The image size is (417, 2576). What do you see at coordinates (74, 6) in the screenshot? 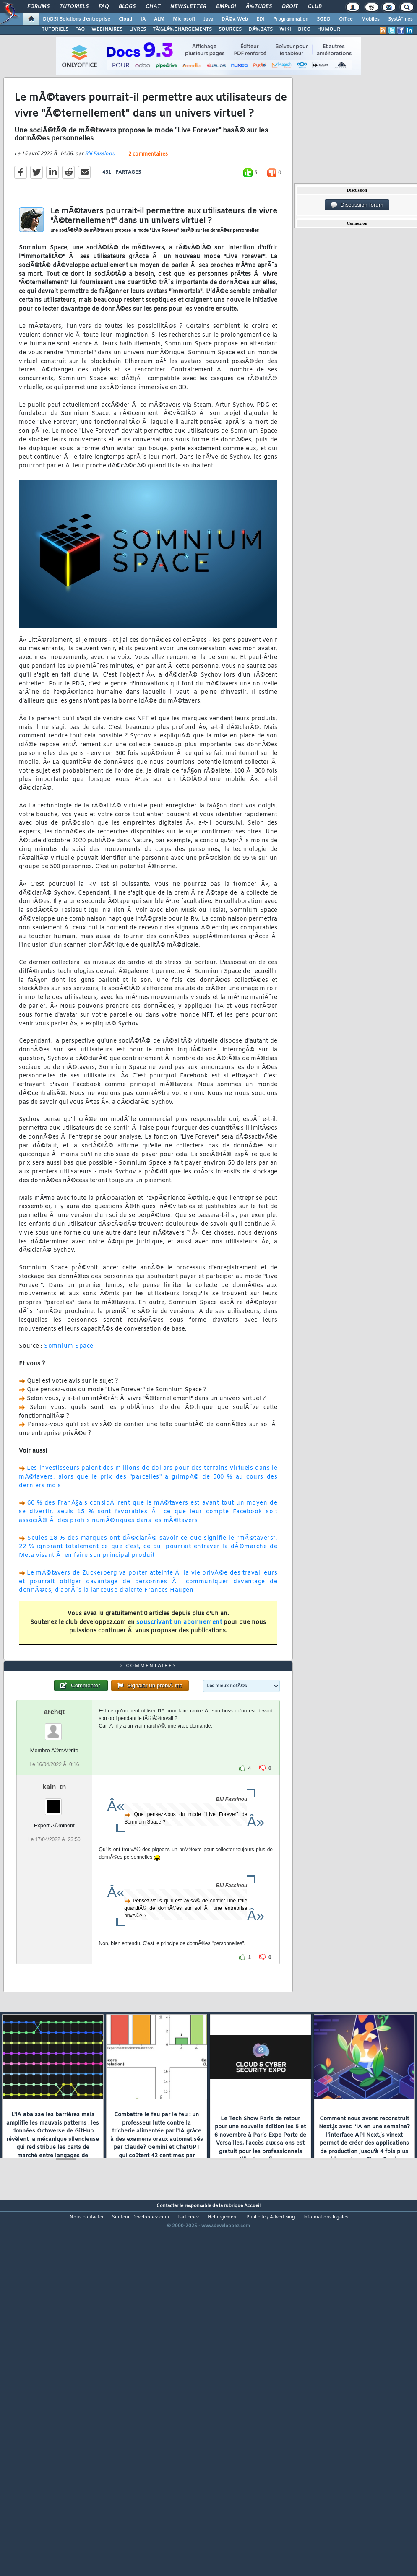
I see `Tutoriels` at bounding box center [74, 6].